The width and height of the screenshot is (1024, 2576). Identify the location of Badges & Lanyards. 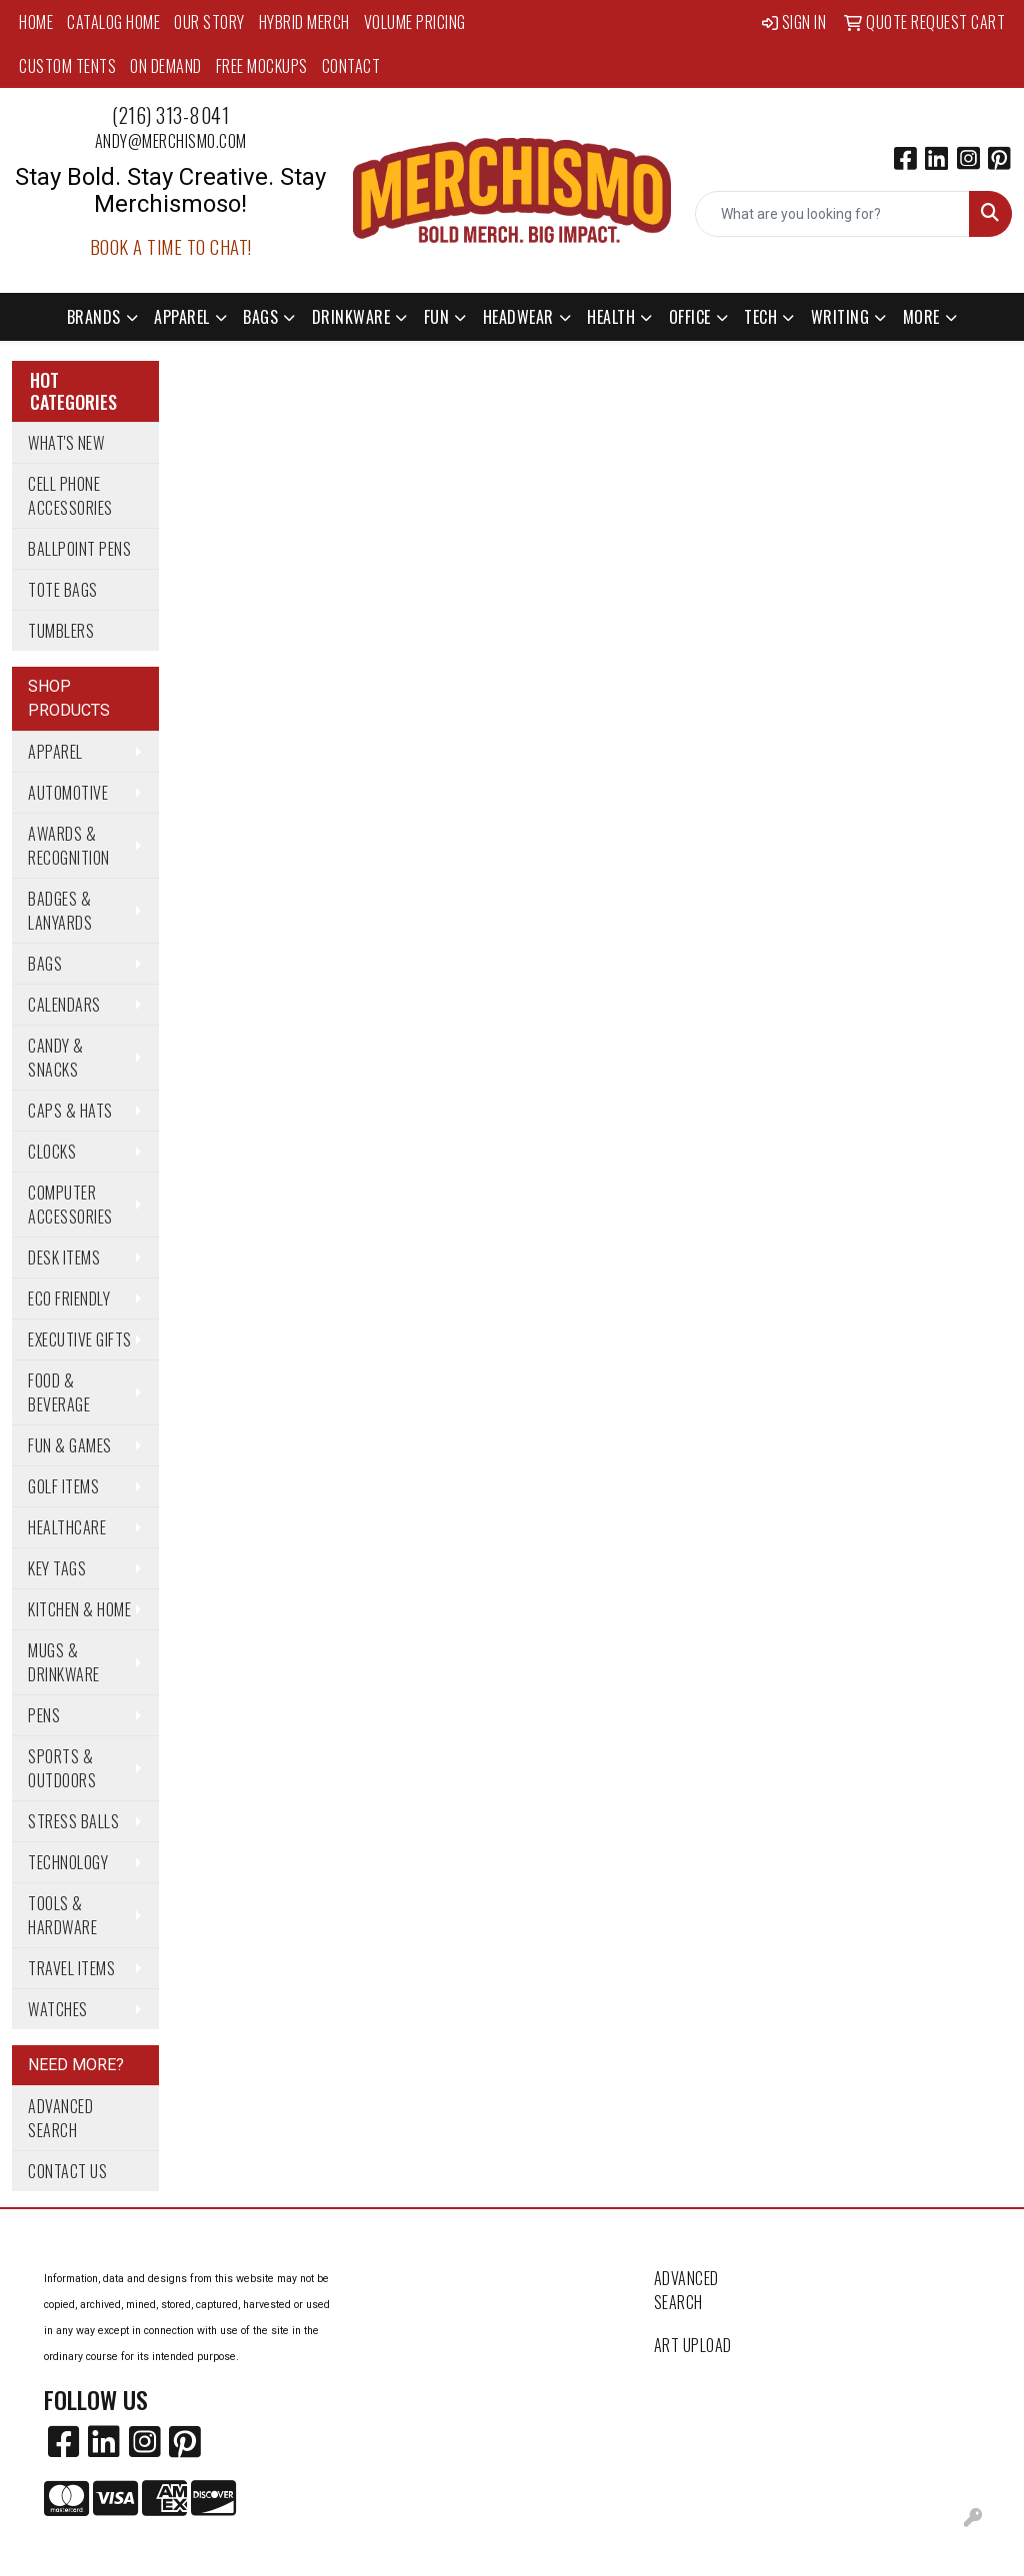
(60, 911).